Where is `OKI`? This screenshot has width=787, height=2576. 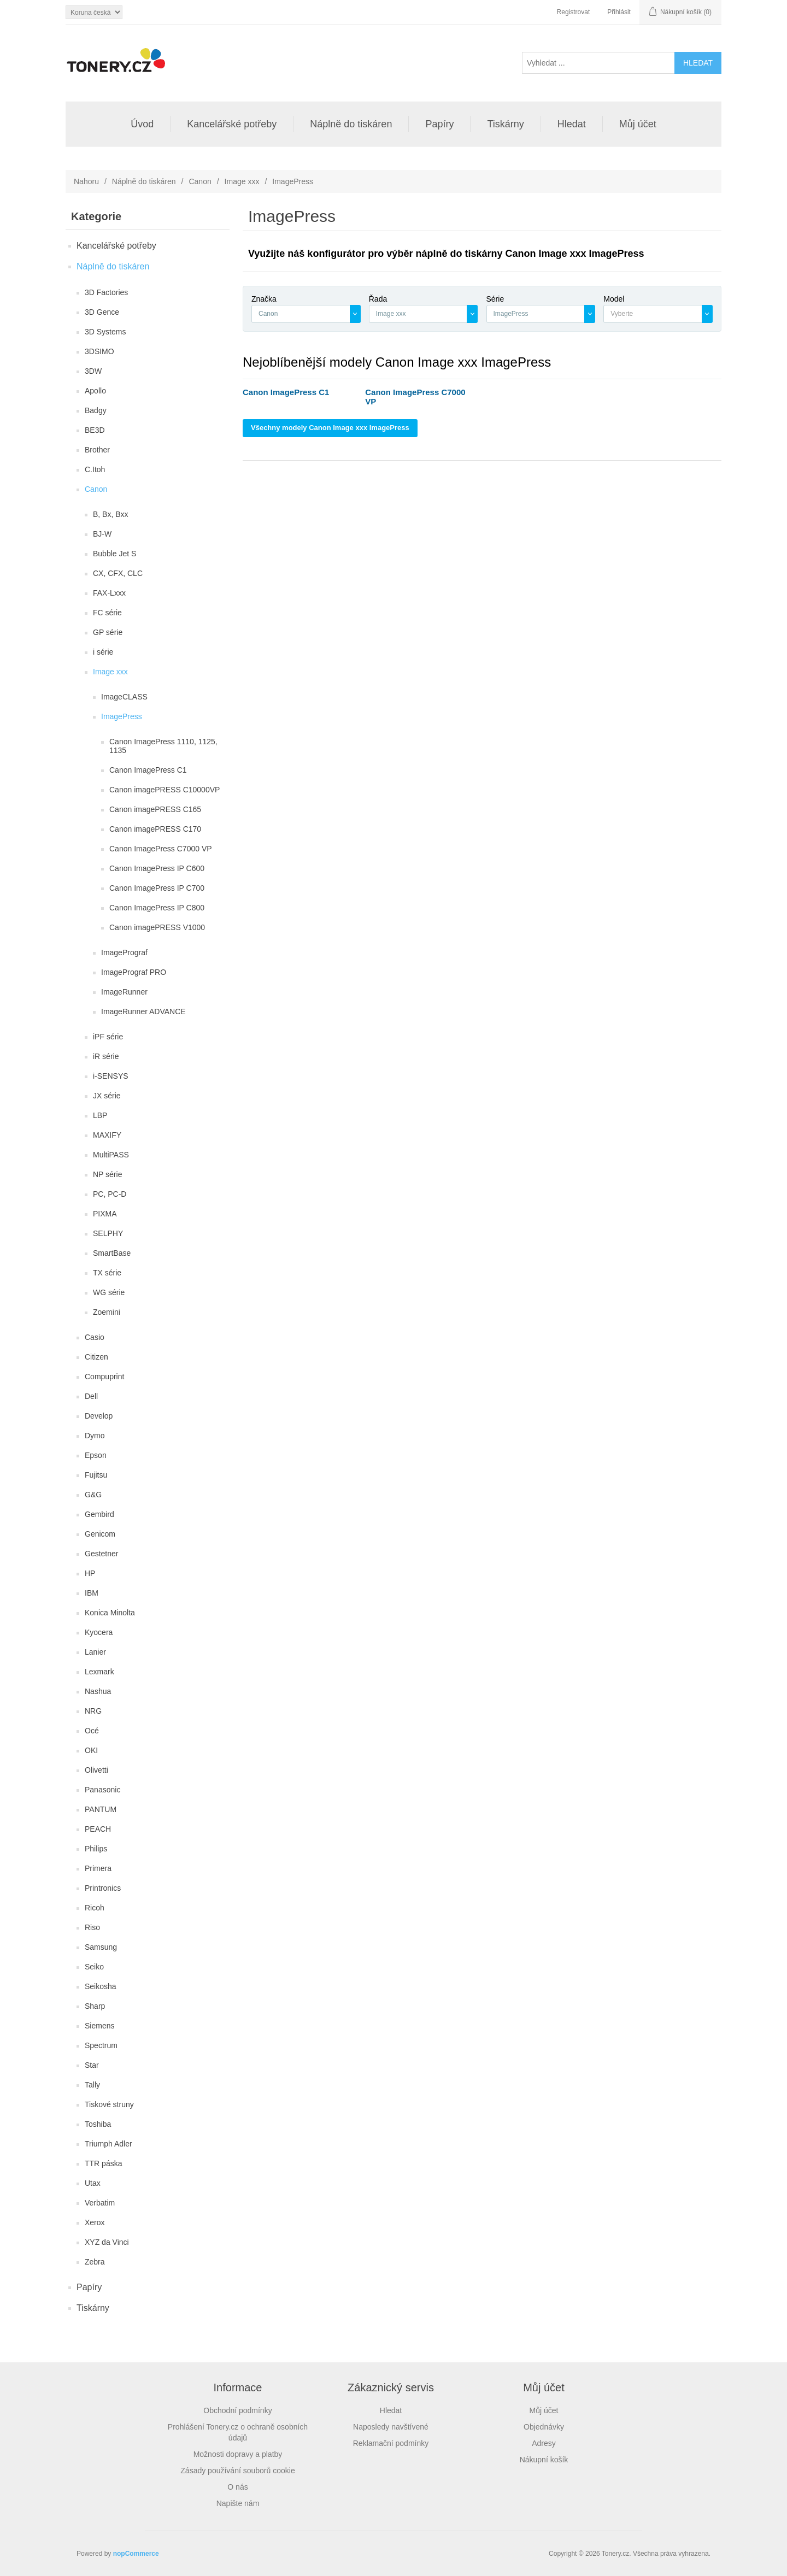 OKI is located at coordinates (91, 1750).